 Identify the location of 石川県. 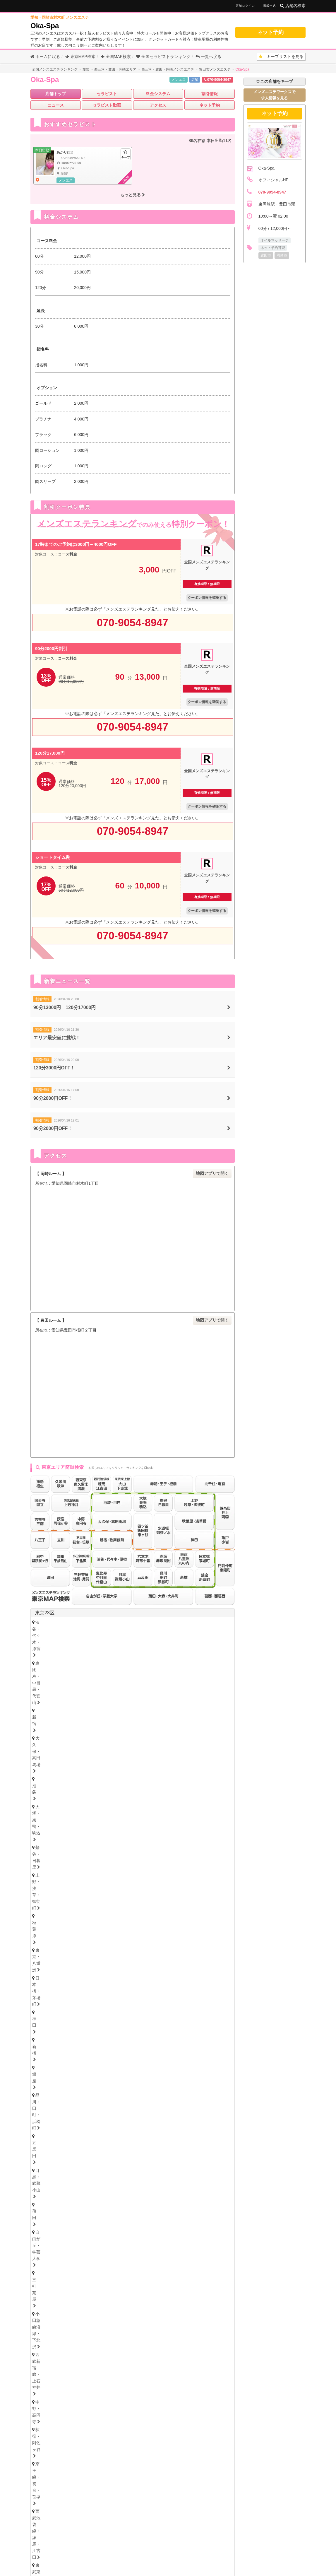
(89, 2039).